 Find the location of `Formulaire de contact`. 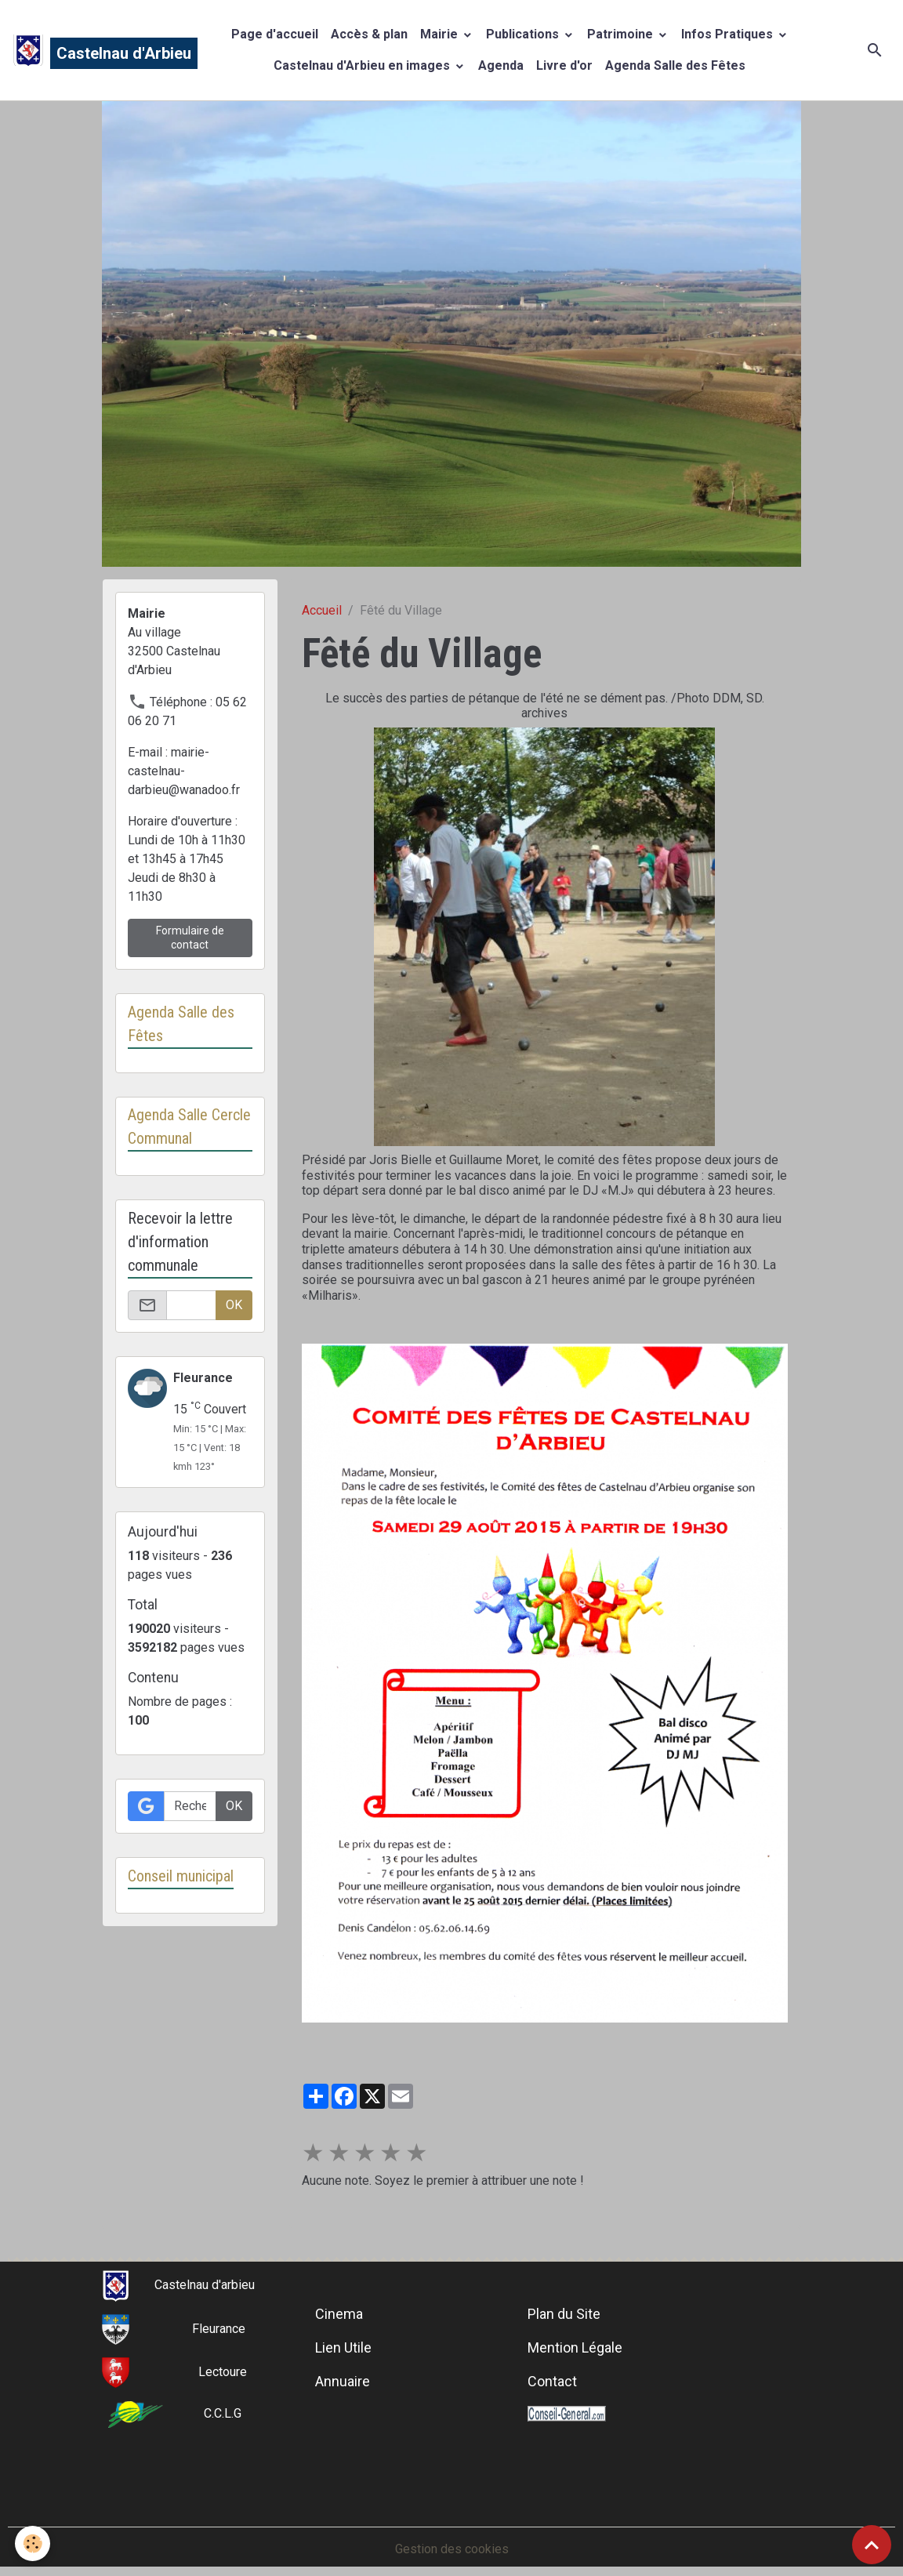

Formulaire de contact is located at coordinates (190, 937).